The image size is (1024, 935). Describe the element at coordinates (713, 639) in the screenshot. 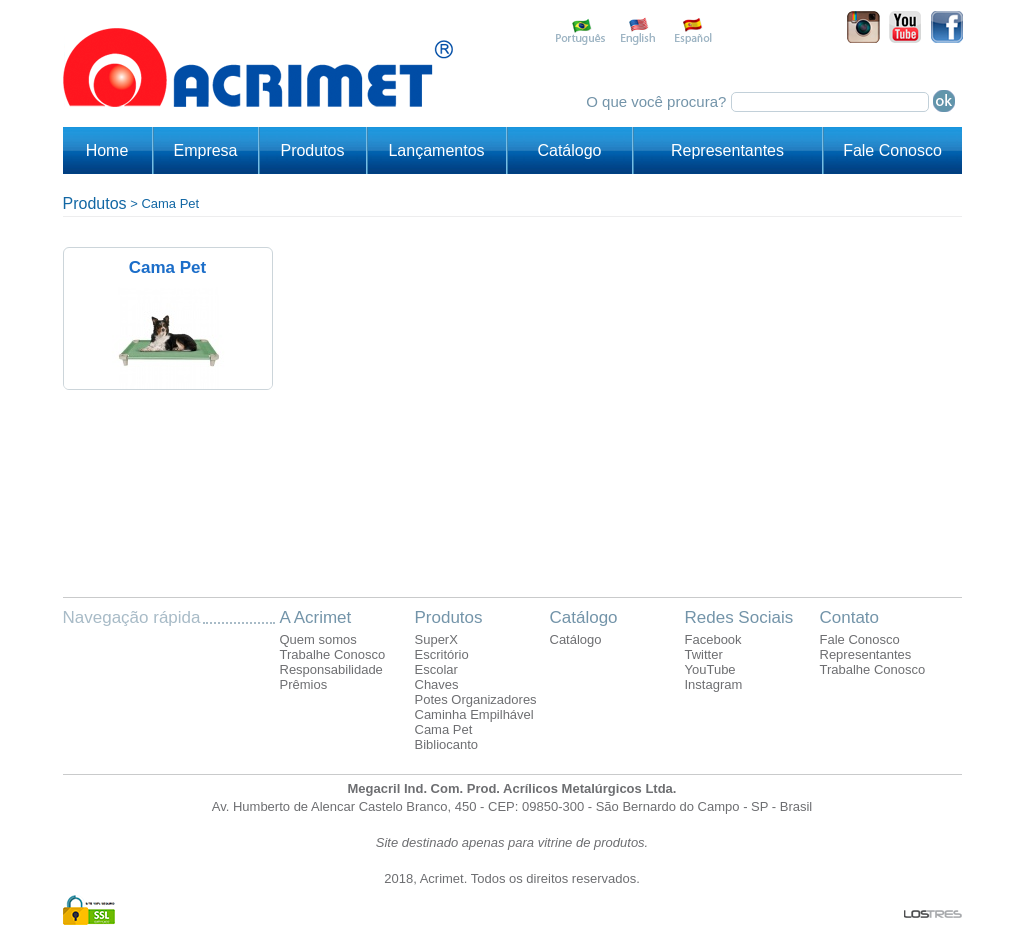

I see `Facebook` at that location.